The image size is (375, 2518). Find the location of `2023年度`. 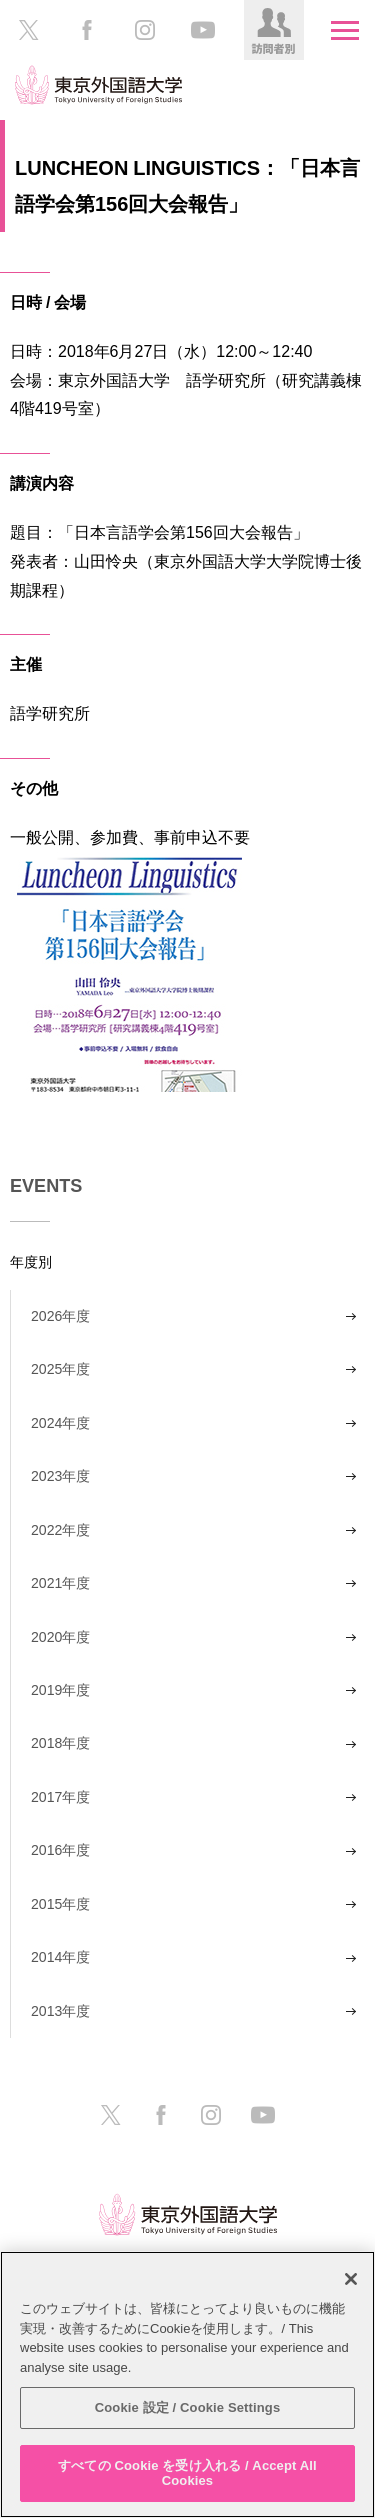

2023年度 is located at coordinates (60, 1476).